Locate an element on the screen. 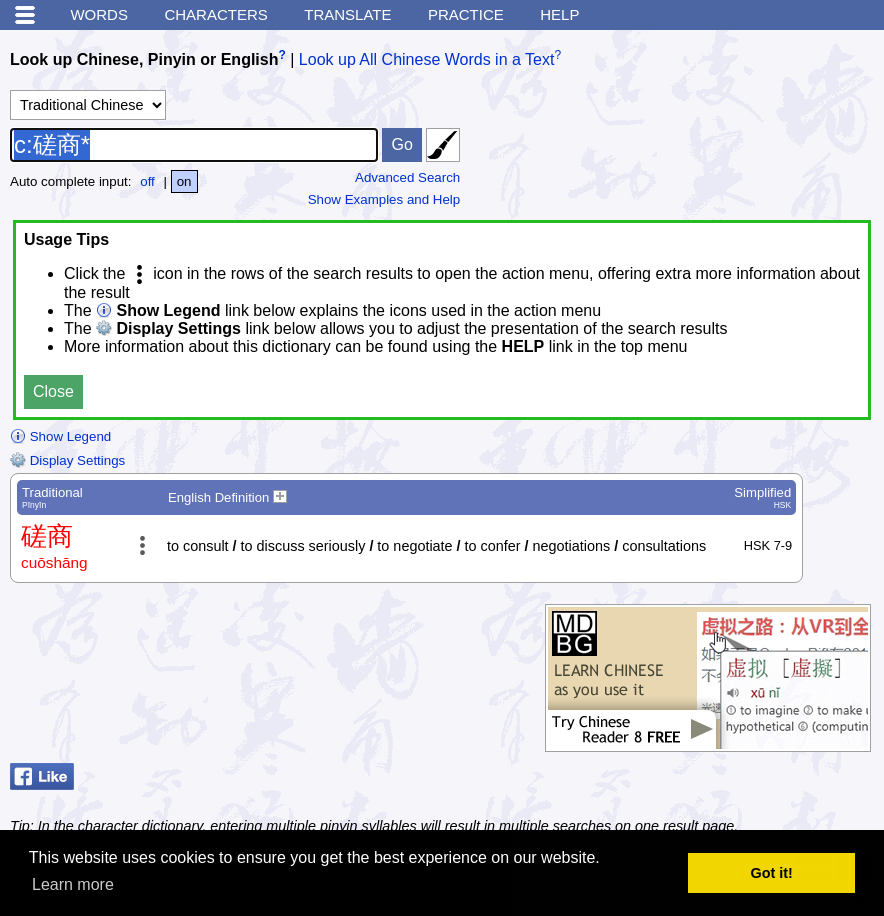 Image resolution: width=884 pixels, height=916 pixels. Close is located at coordinates (53, 391).